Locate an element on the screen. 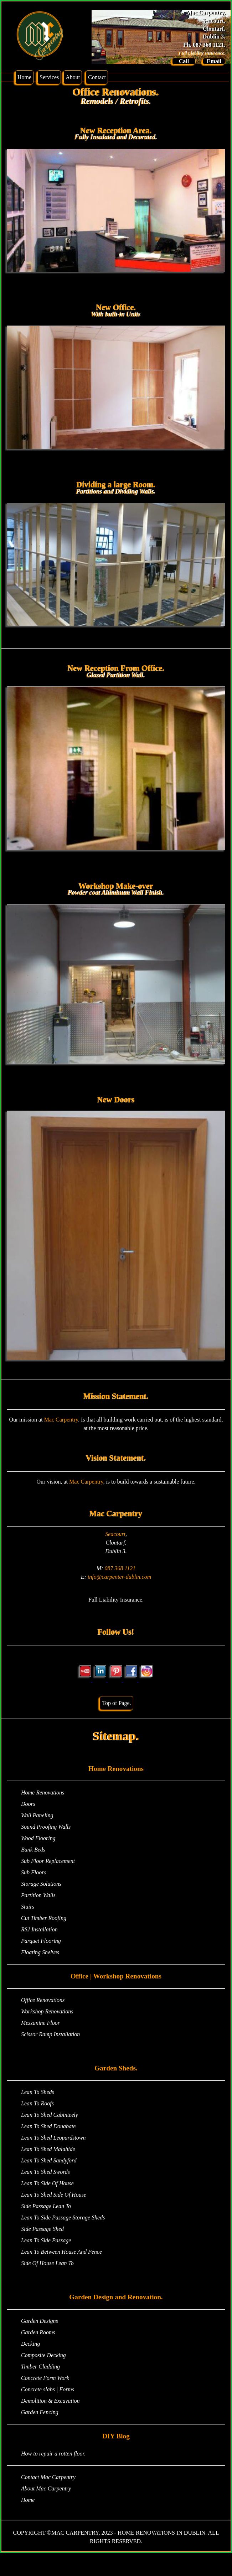 This screenshot has height=2576, width=232. Sub Floors is located at coordinates (33, 1872).